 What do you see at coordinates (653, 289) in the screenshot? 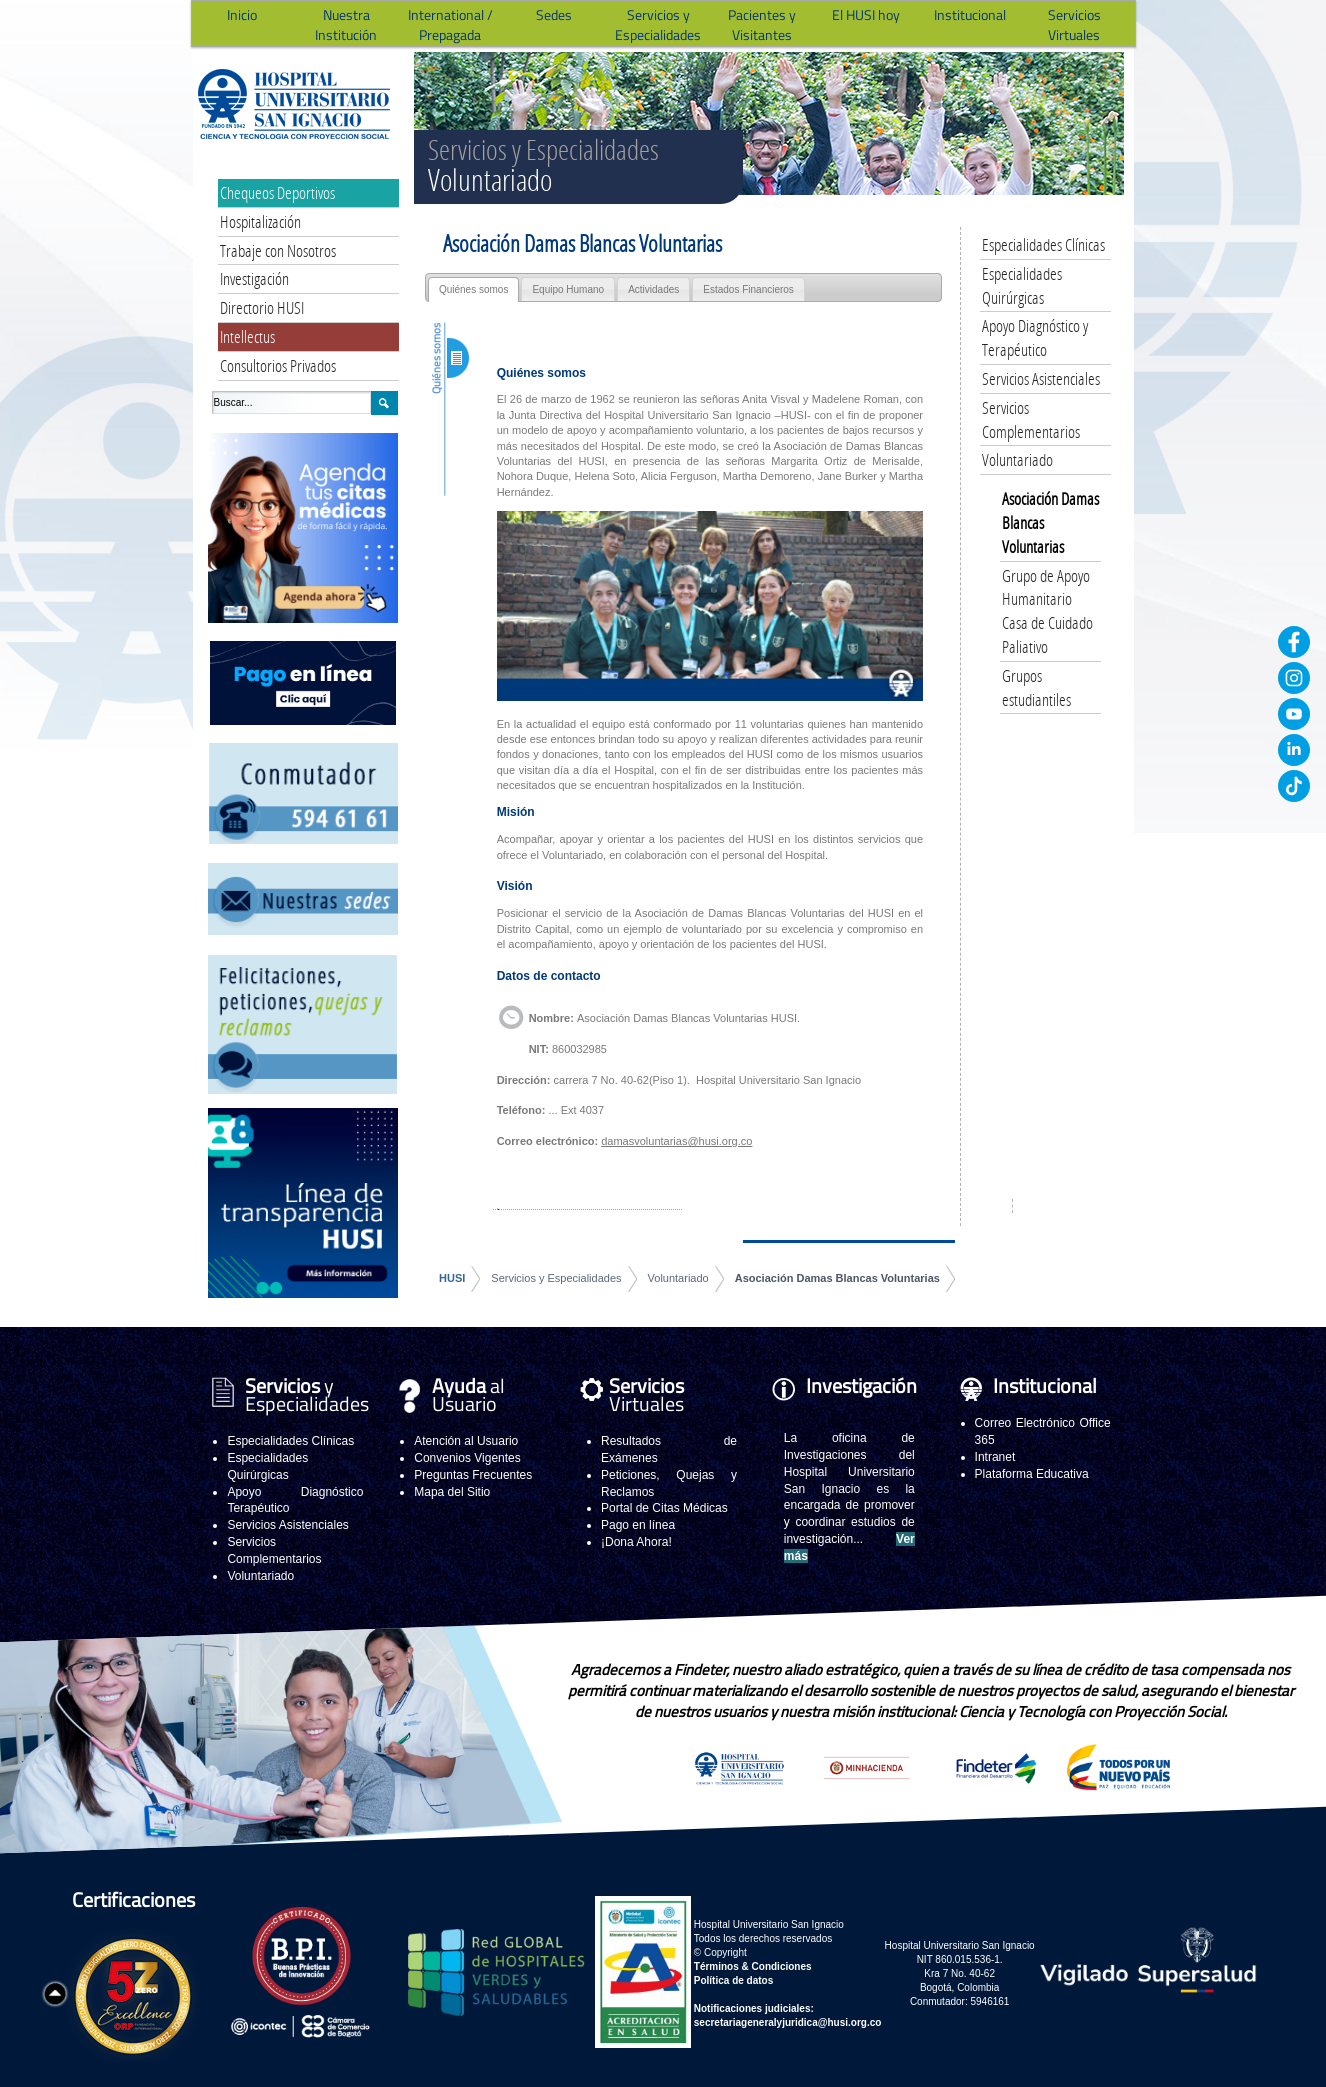
I see `Actividades [presentation]` at bounding box center [653, 289].